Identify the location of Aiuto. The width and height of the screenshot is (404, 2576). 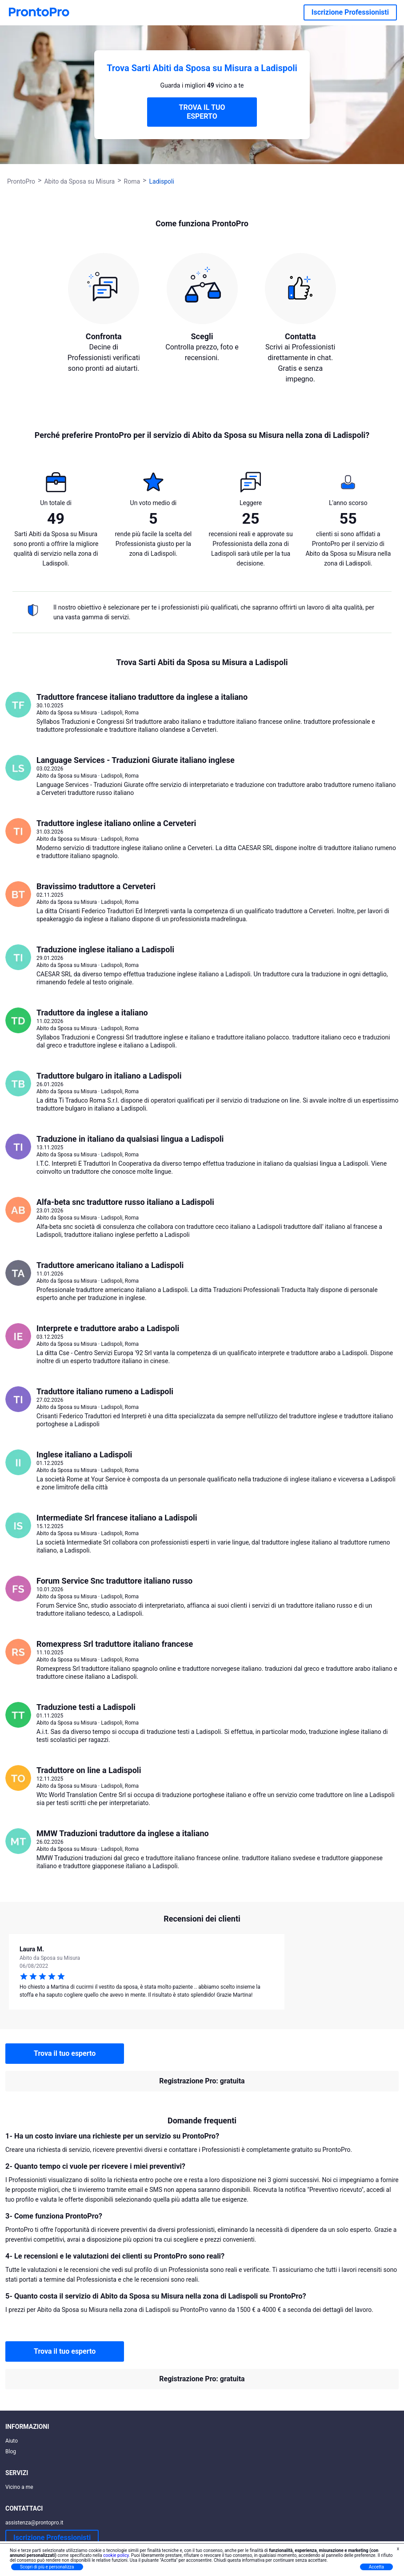
(11, 2441).